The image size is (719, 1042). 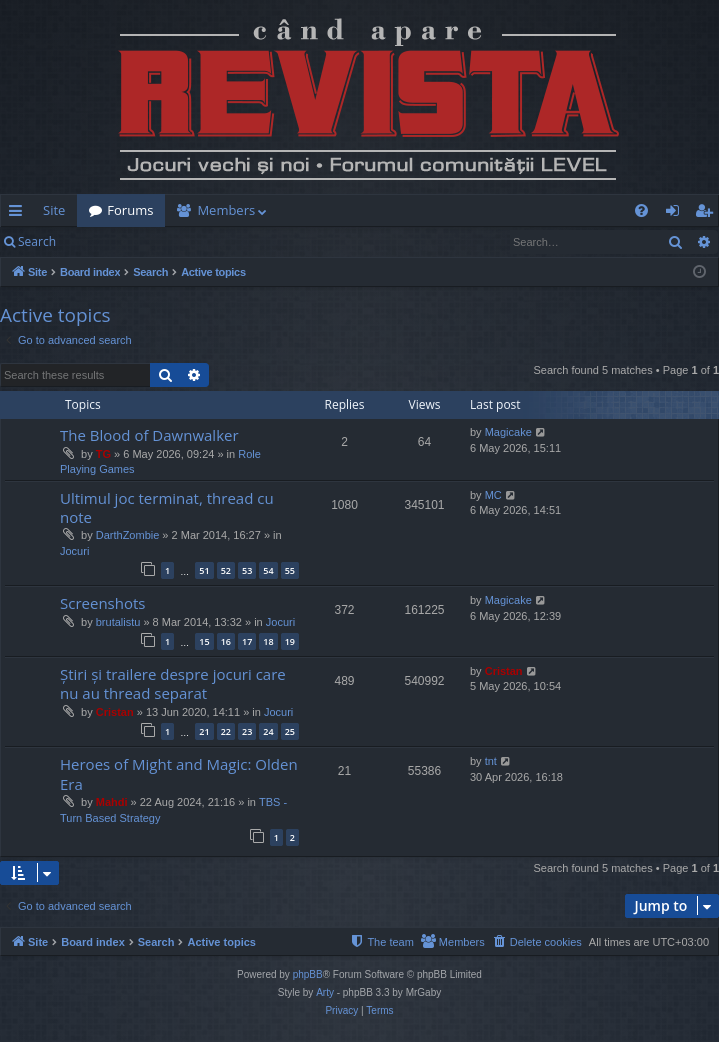 What do you see at coordinates (118, 622) in the screenshot?
I see `brutalistu` at bounding box center [118, 622].